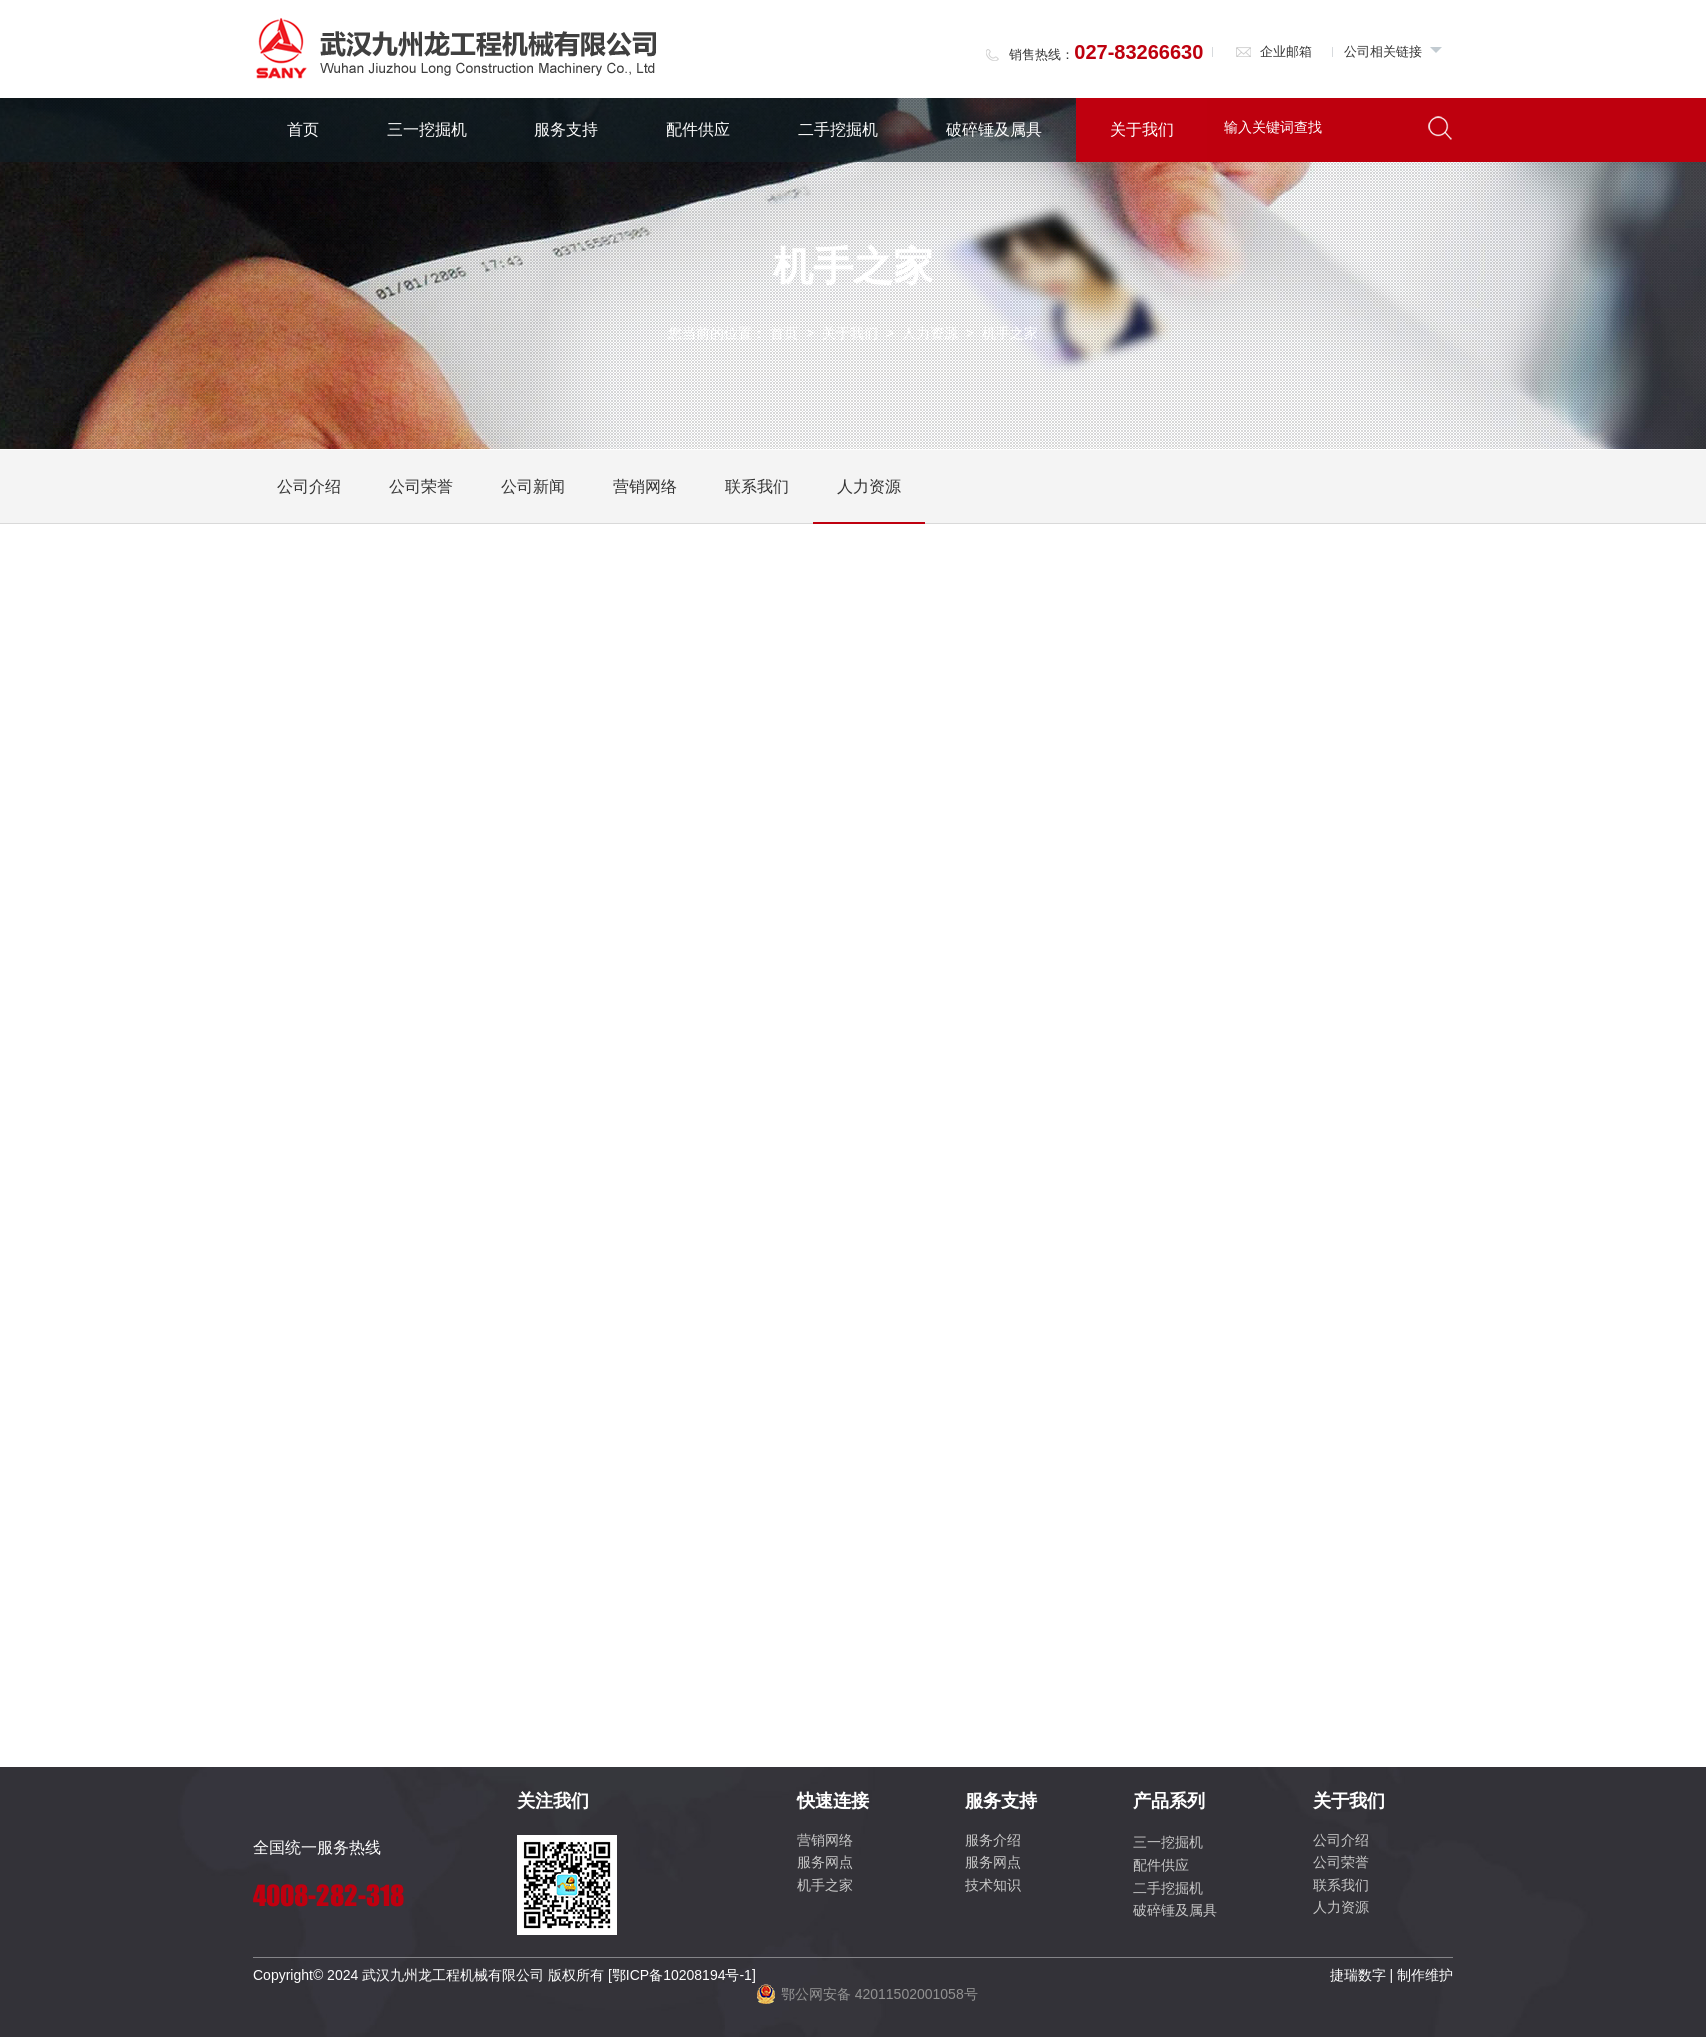 This screenshot has width=1706, height=2037. What do you see at coordinates (645, 486) in the screenshot?
I see `营销网络` at bounding box center [645, 486].